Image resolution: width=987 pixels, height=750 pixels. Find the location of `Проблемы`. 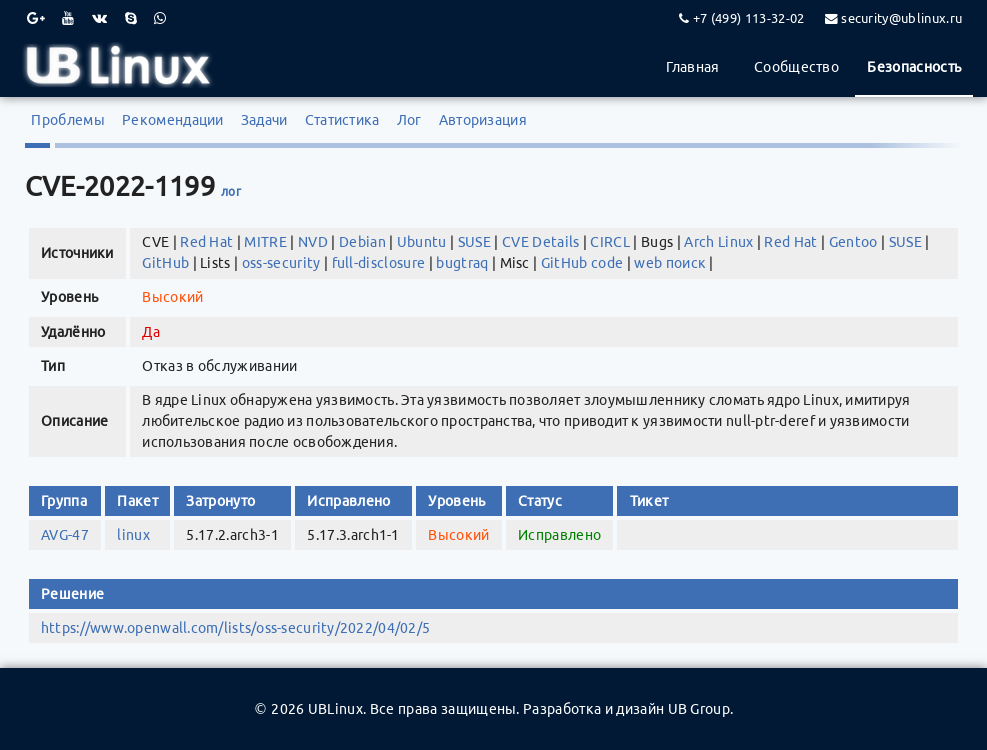

Проблемы is located at coordinates (68, 120).